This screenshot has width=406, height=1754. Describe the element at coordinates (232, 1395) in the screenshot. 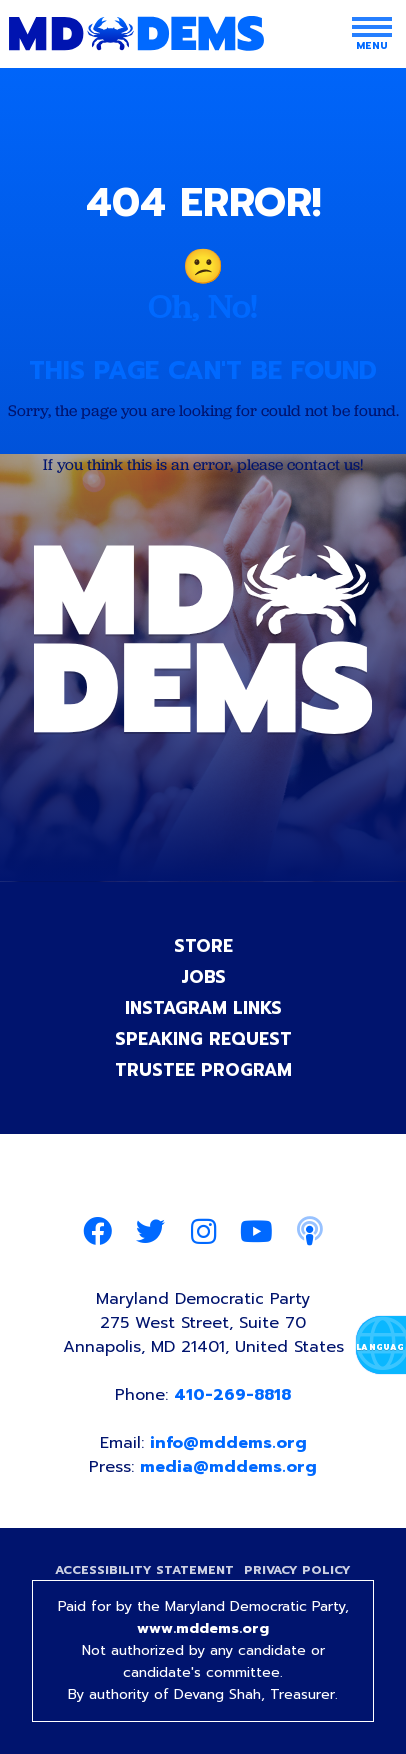

I see `410-269-8818` at that location.